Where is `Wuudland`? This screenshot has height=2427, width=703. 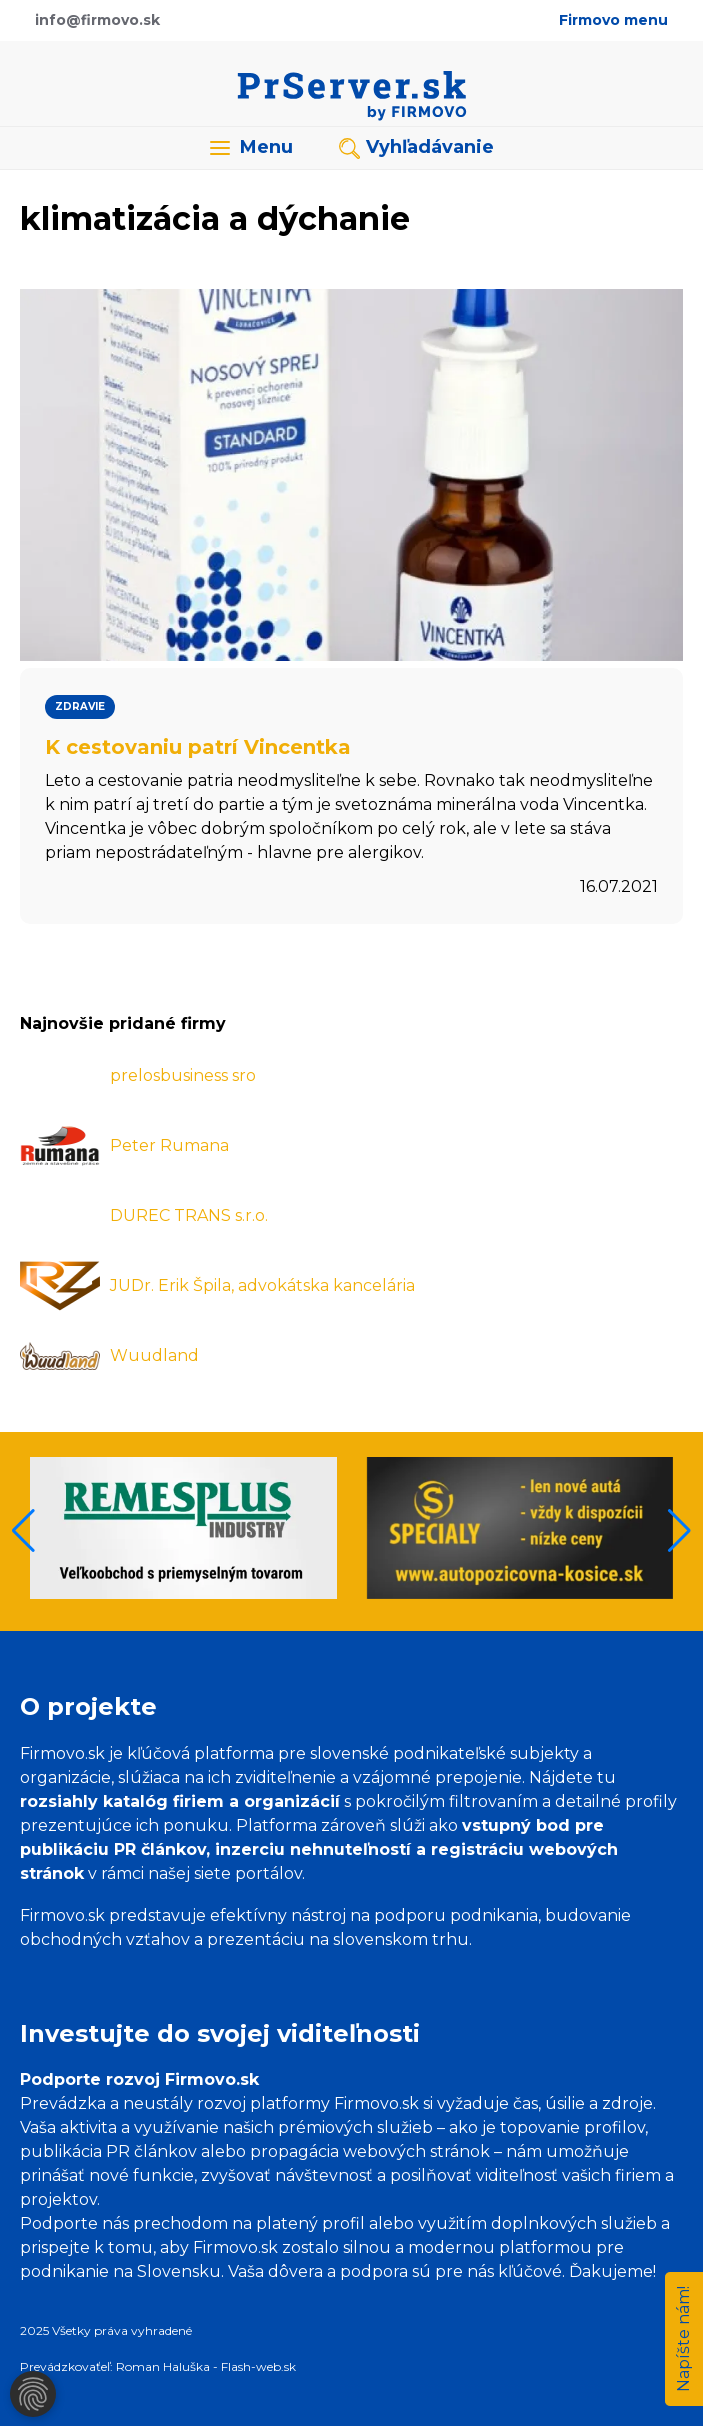
Wuudland is located at coordinates (154, 1355).